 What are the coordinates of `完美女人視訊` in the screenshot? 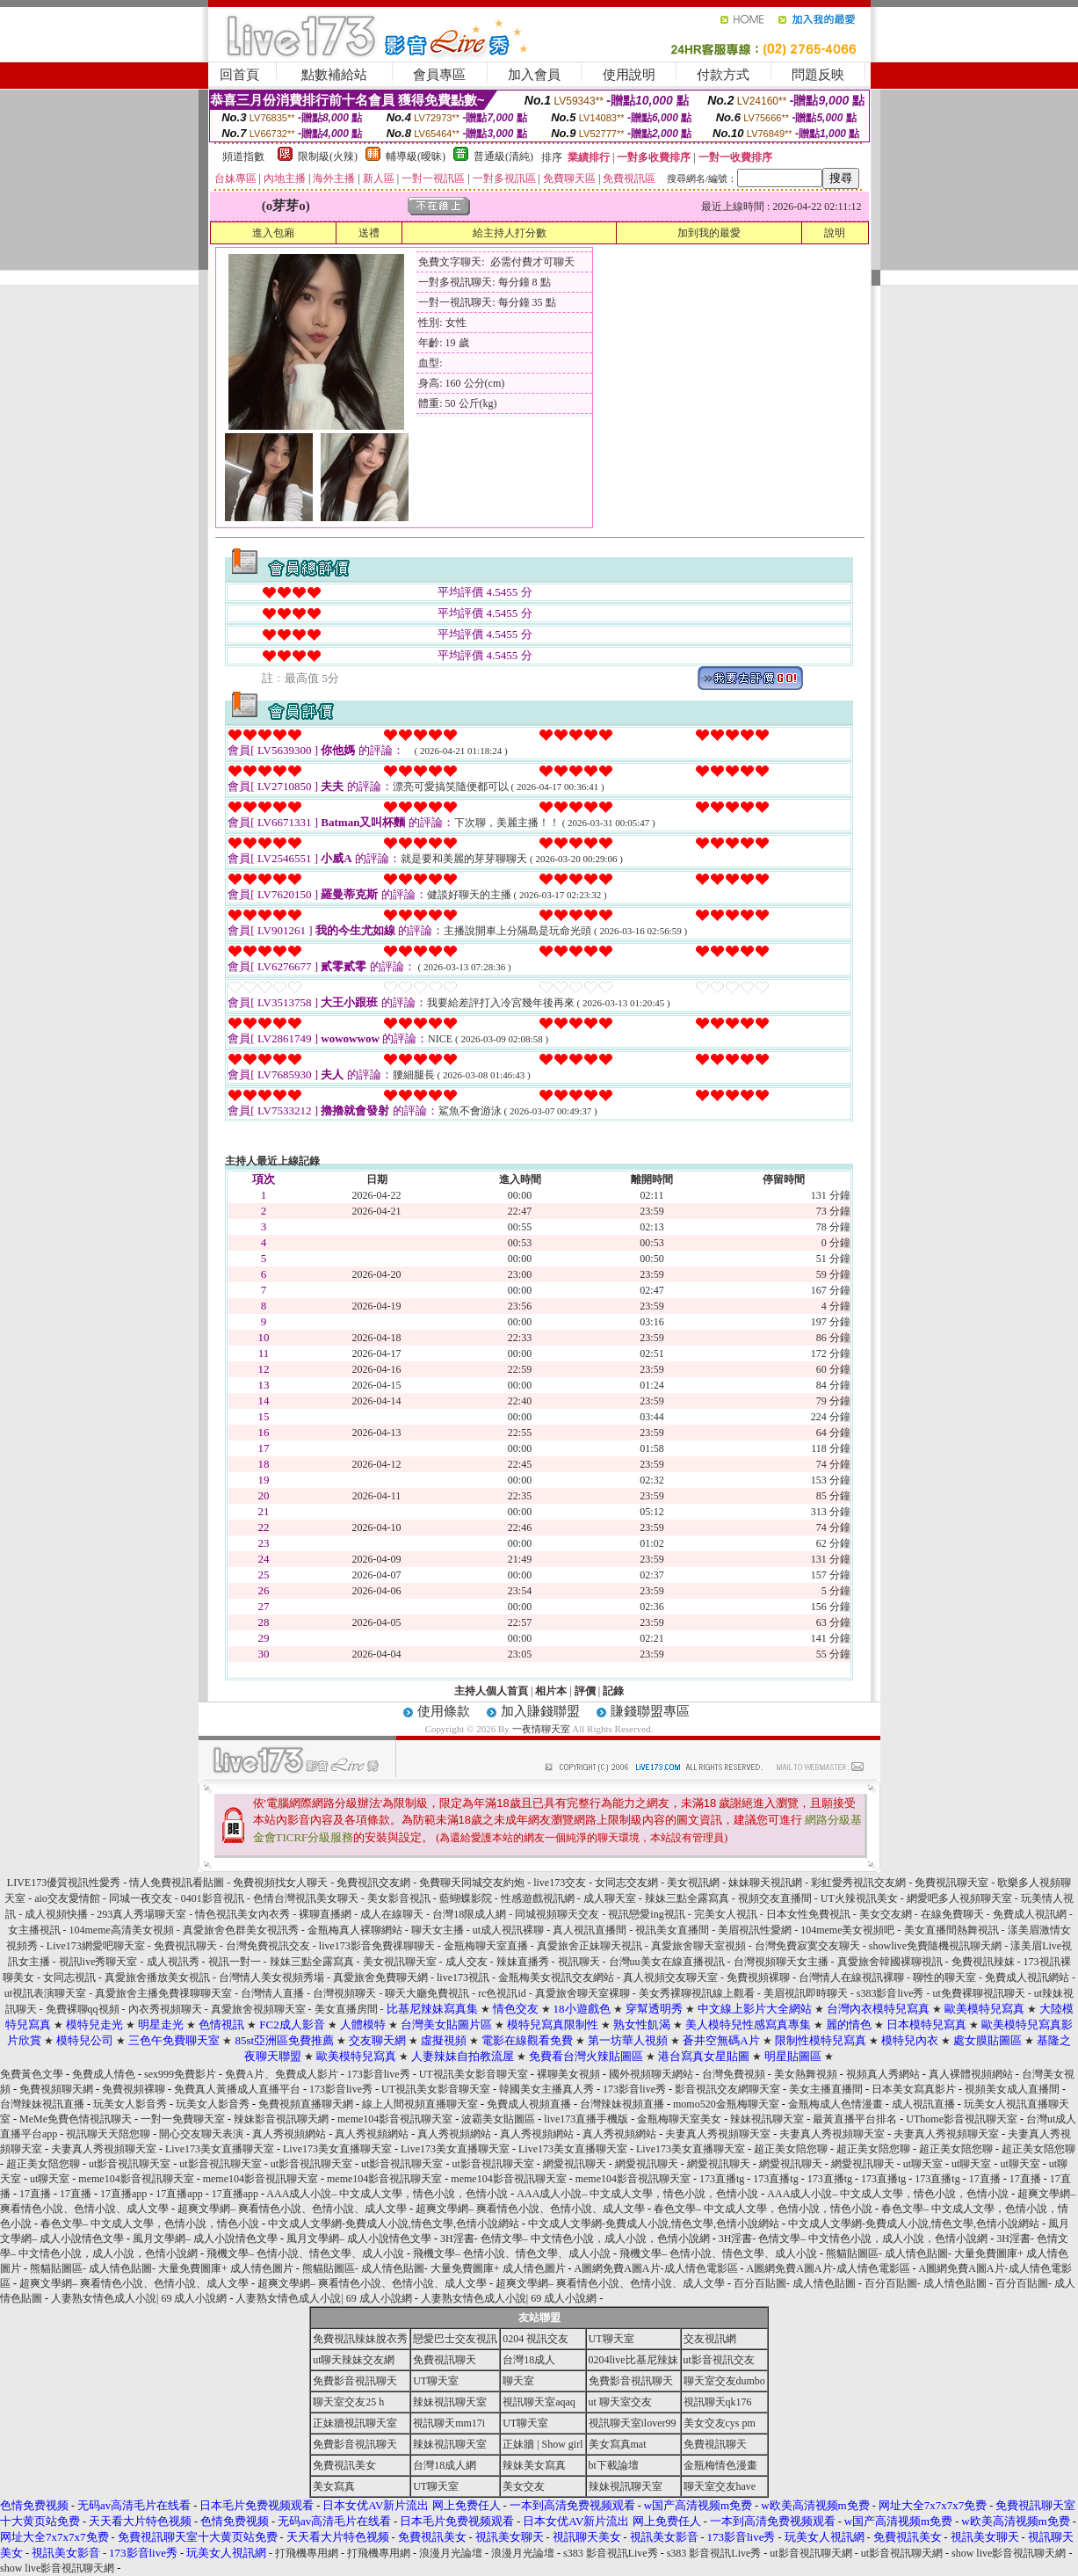 It's located at (725, 1914).